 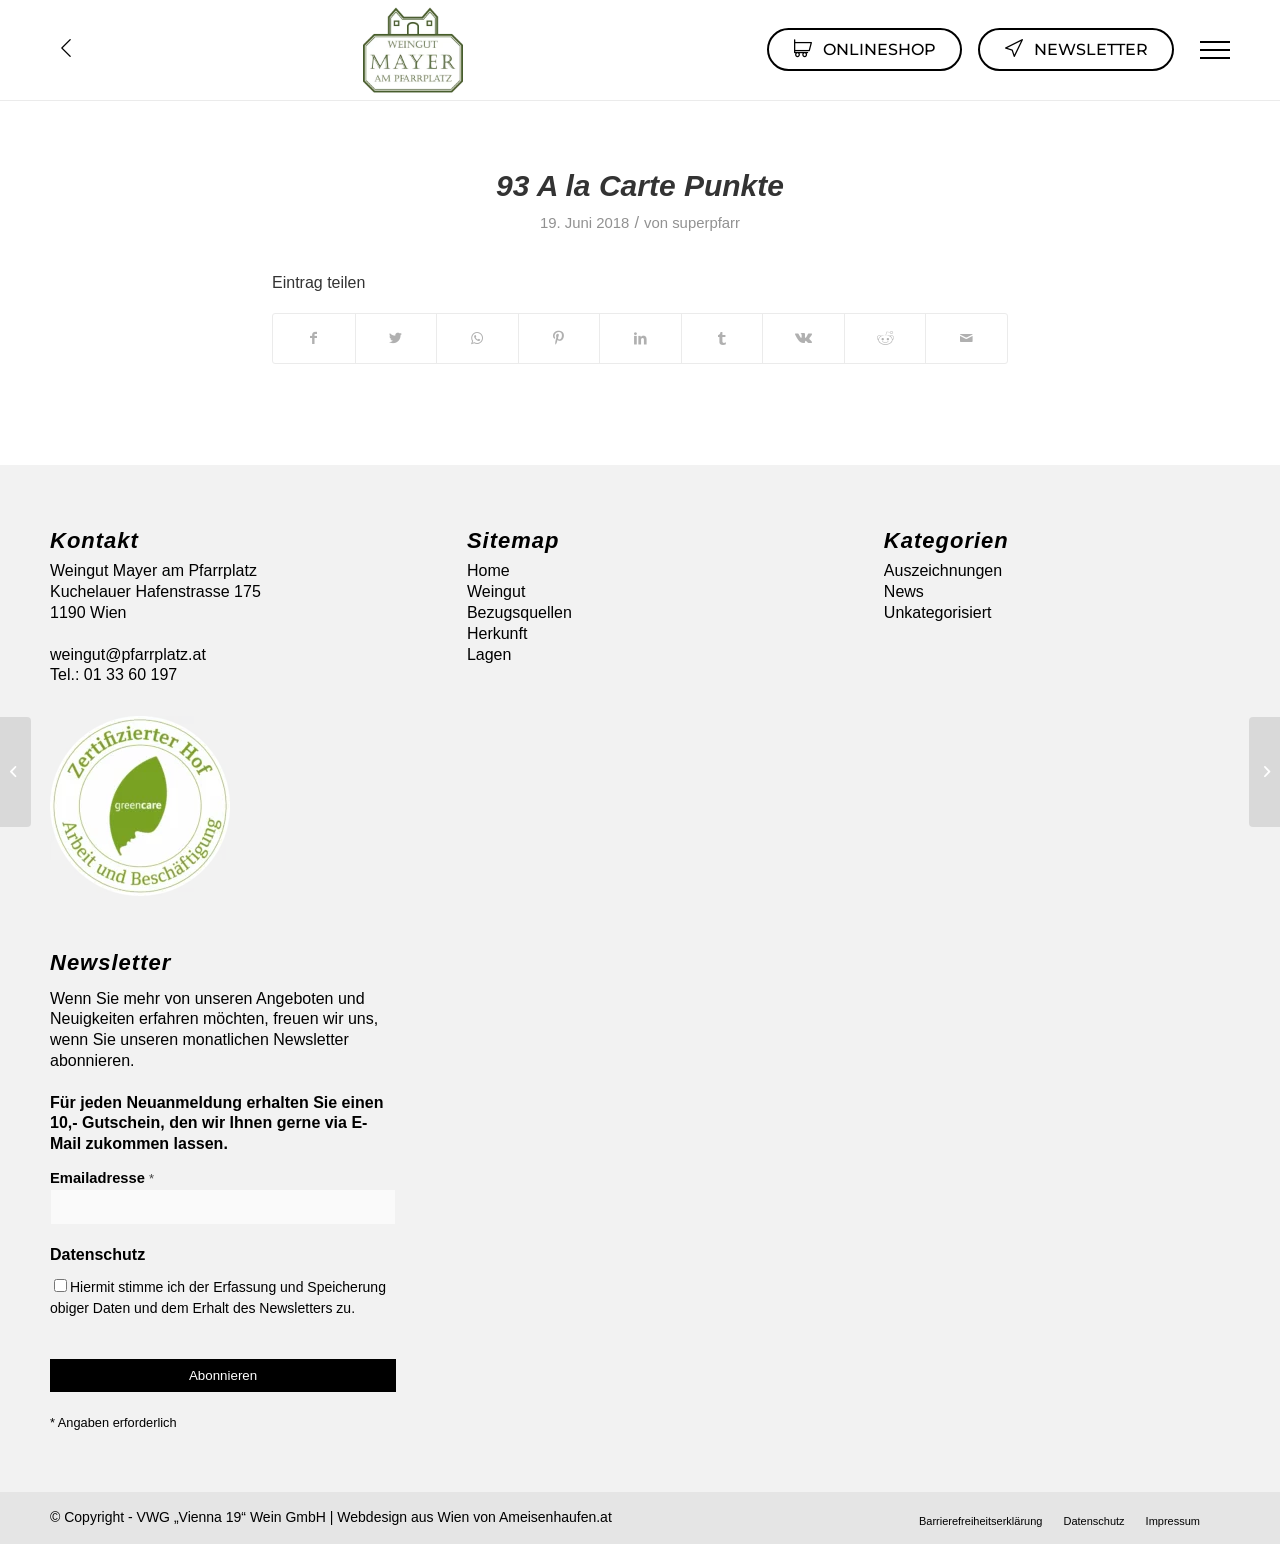 What do you see at coordinates (519, 612) in the screenshot?
I see `Bezugsquellen` at bounding box center [519, 612].